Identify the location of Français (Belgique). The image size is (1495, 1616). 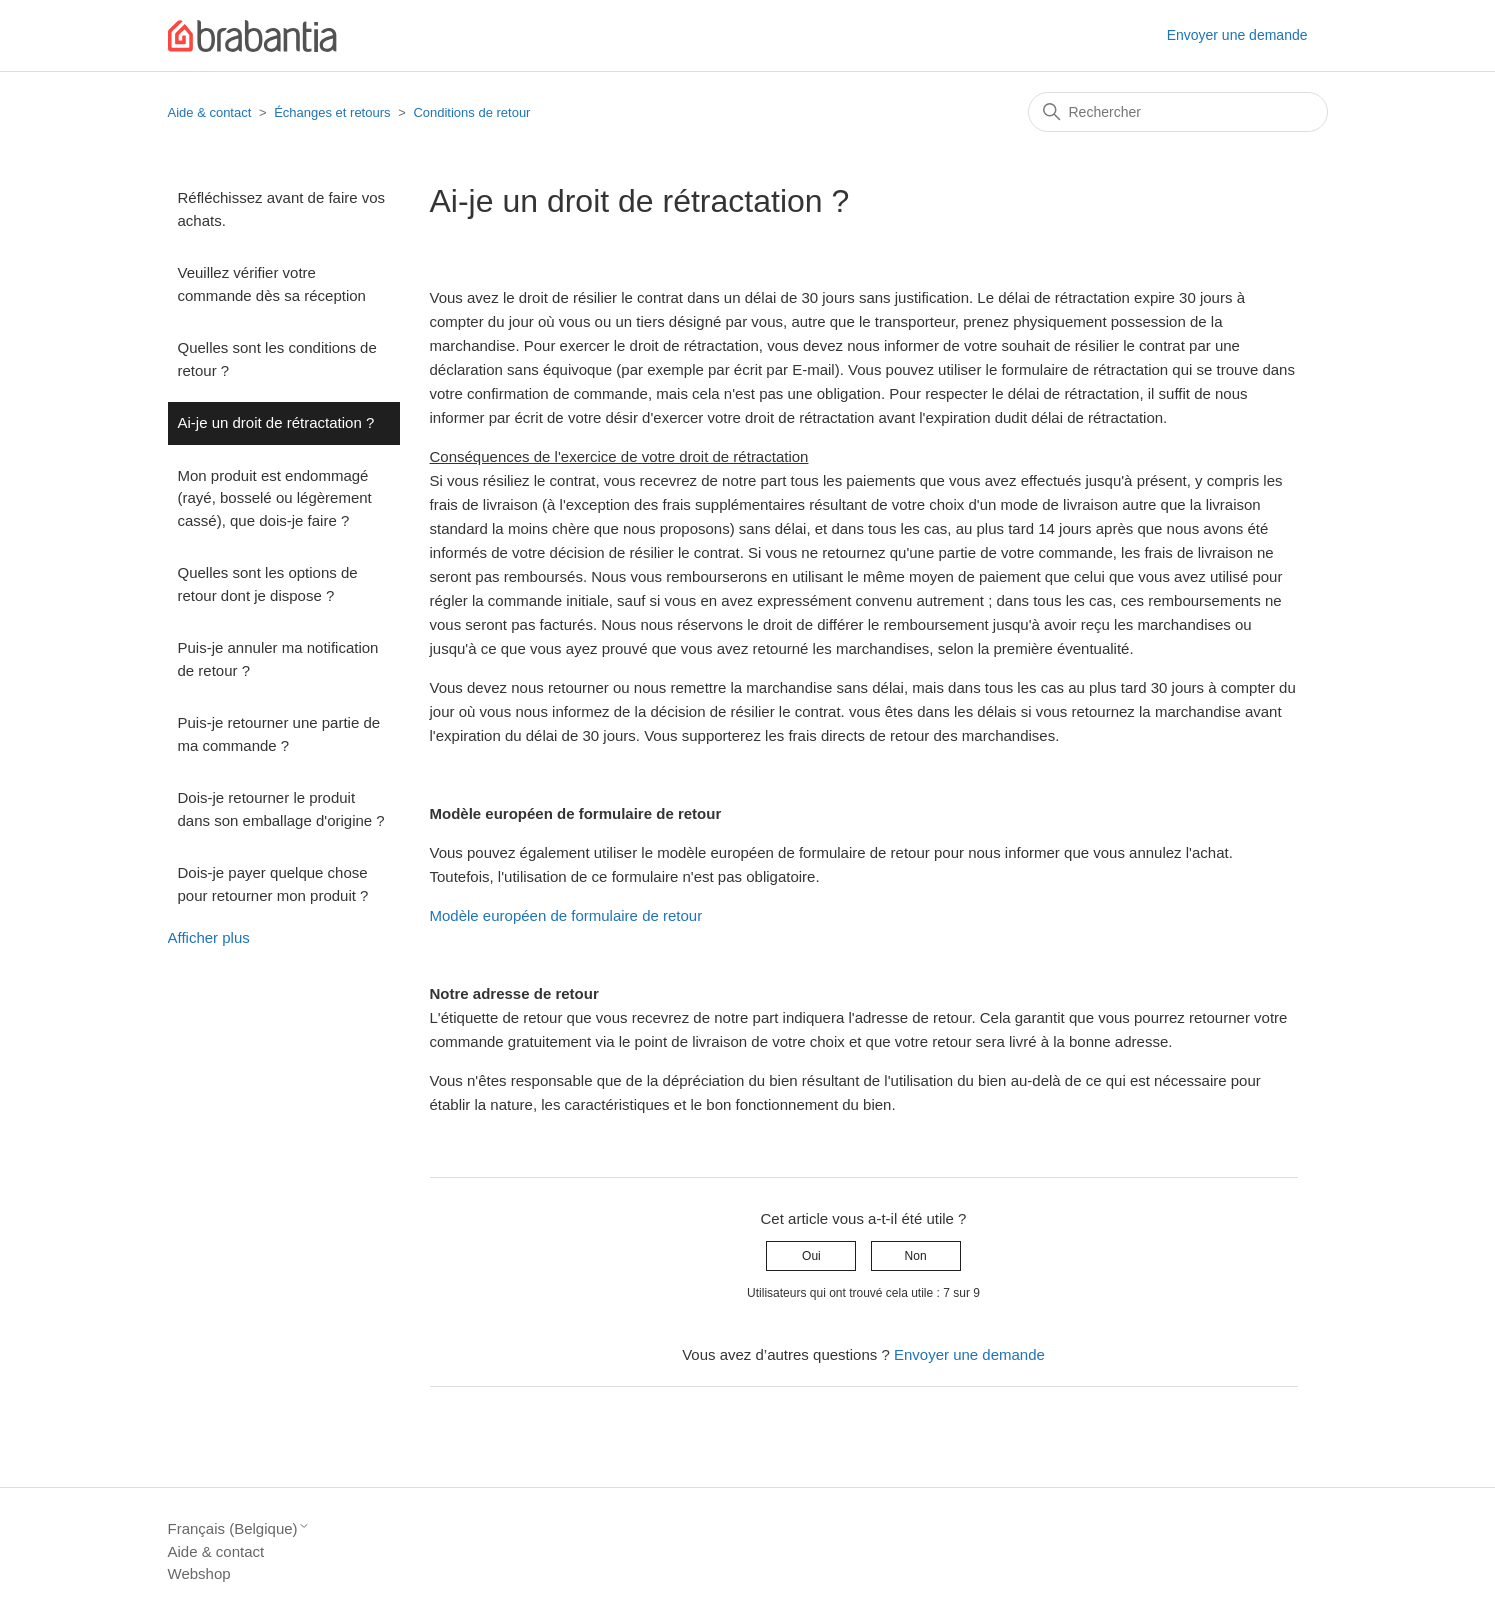
(239, 1528).